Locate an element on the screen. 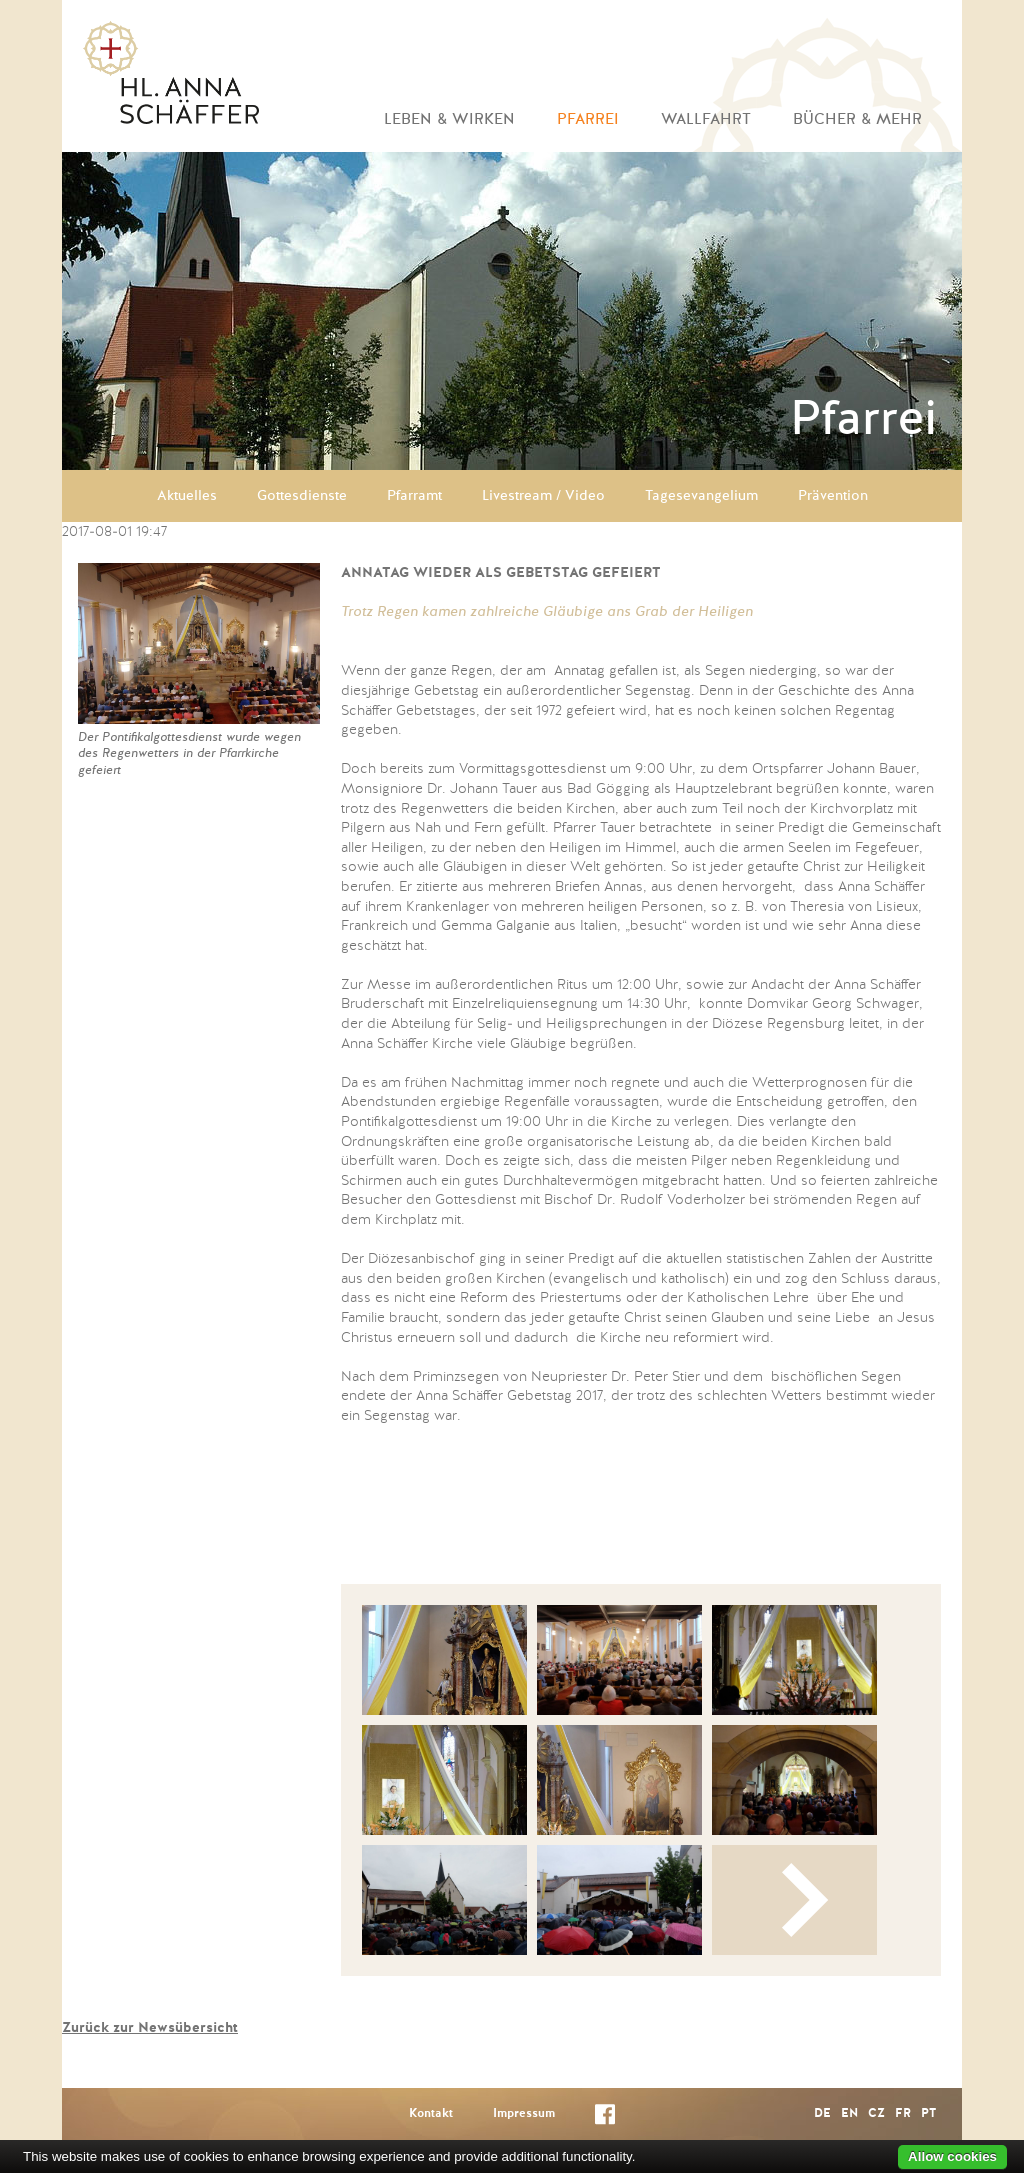  CZ is located at coordinates (876, 2114).